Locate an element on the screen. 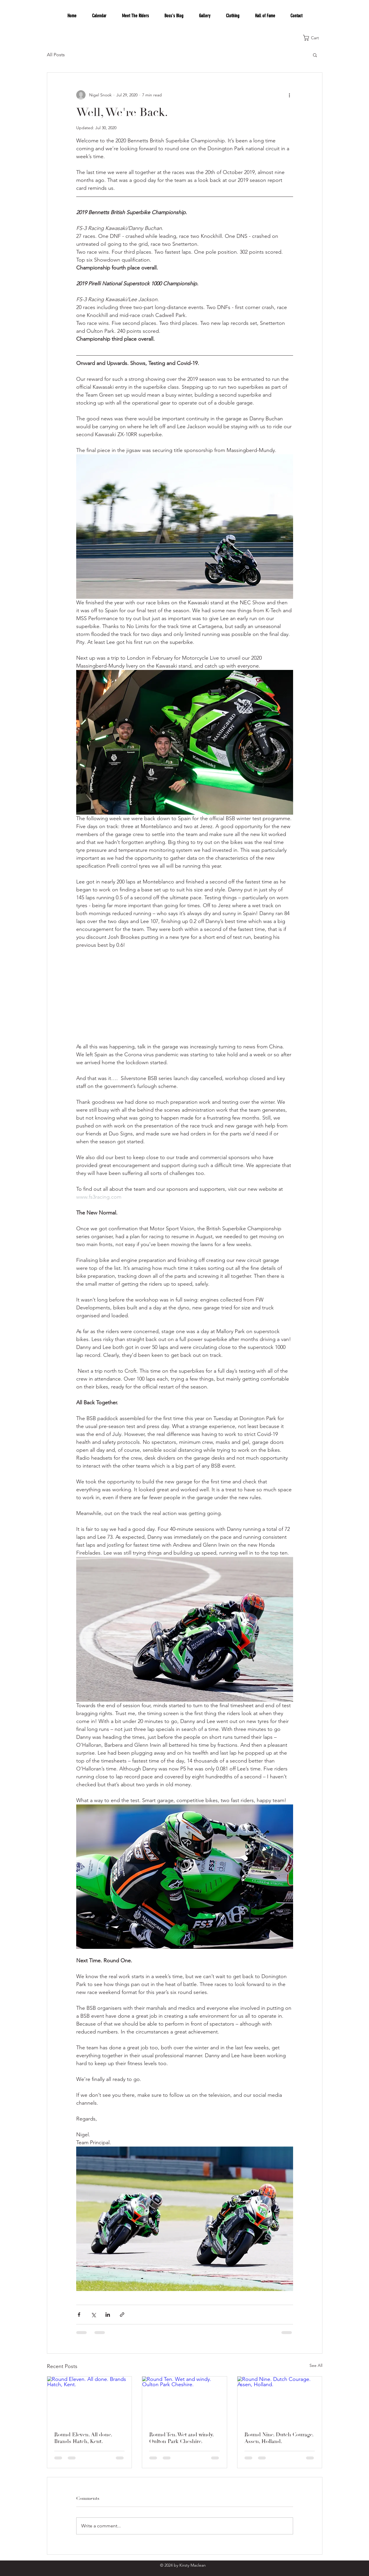 The width and height of the screenshot is (369, 2576). [Share via LinkedIn] is located at coordinates (107, 2314).